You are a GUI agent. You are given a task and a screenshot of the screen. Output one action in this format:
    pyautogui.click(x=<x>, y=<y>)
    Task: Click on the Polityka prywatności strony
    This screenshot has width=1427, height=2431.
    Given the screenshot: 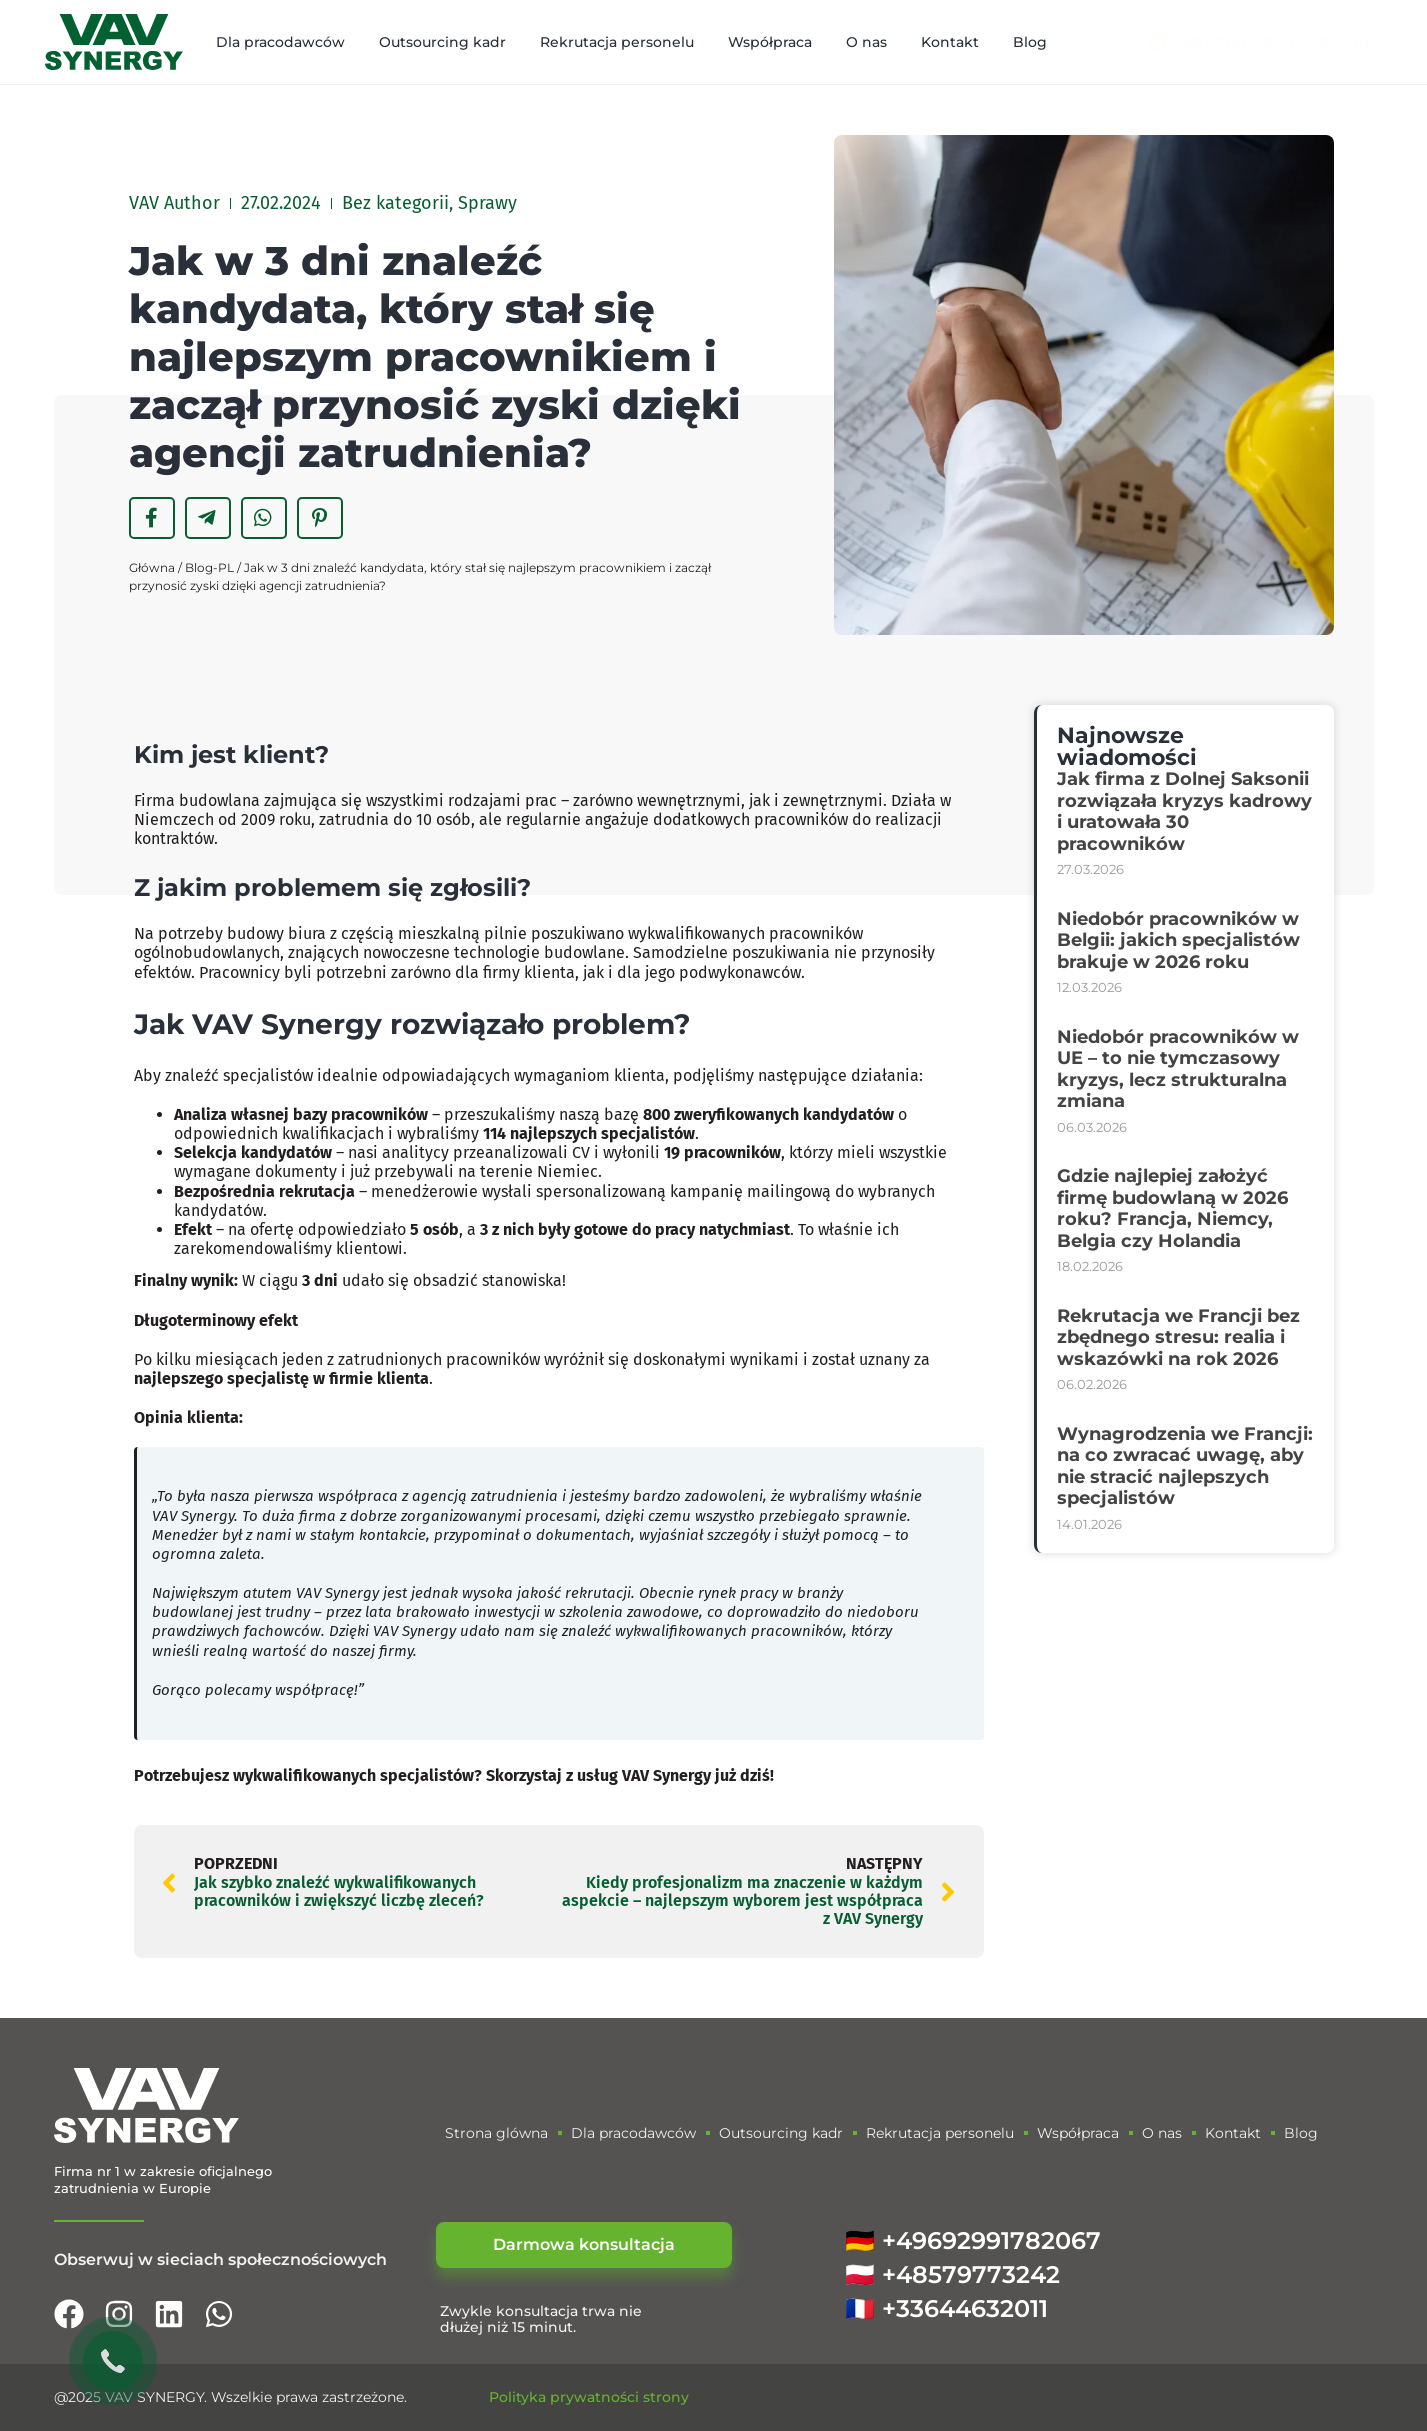 What is the action you would take?
    pyautogui.click(x=589, y=2397)
    